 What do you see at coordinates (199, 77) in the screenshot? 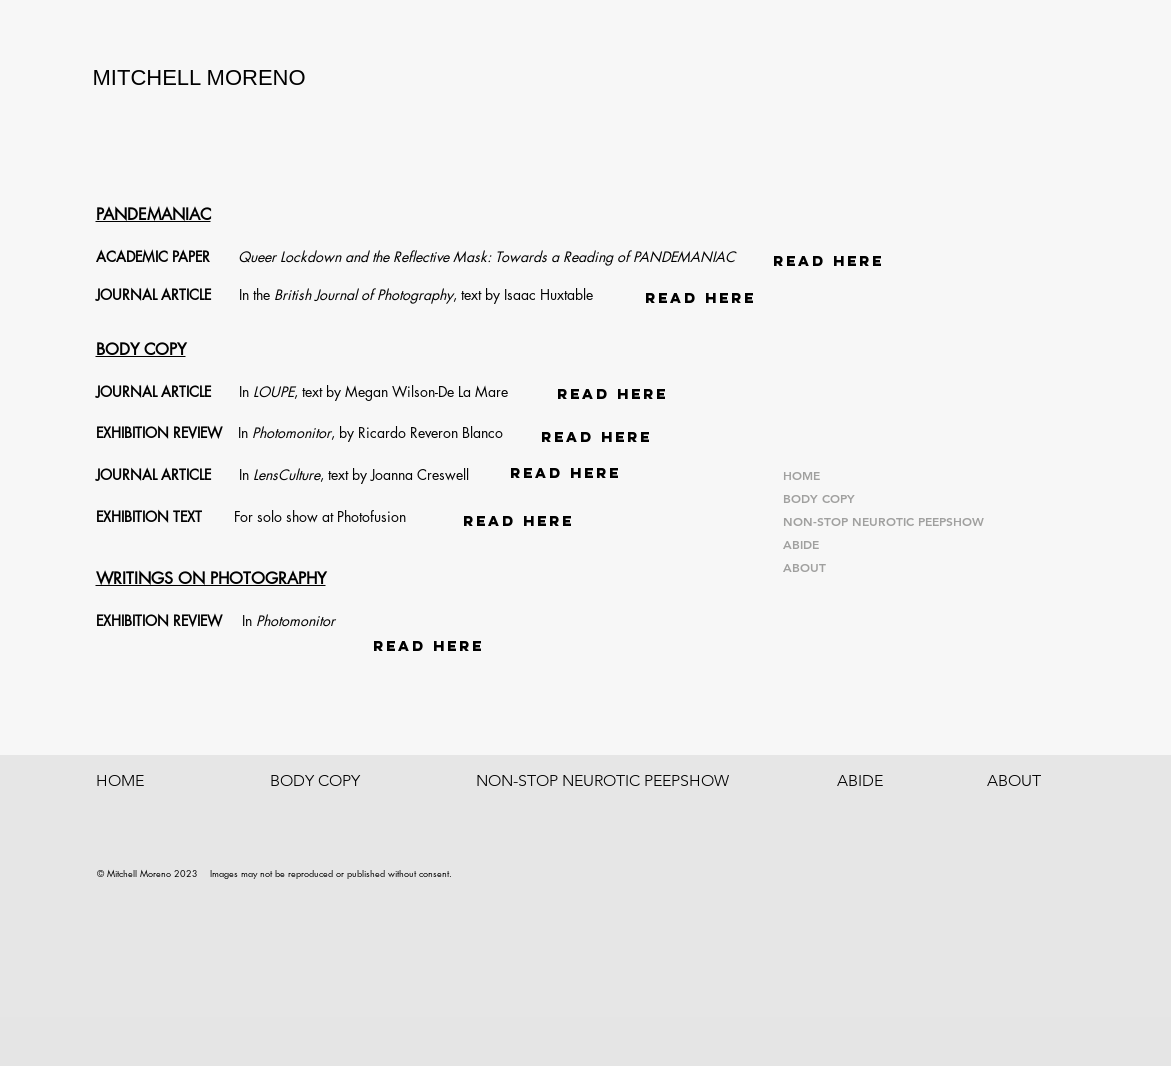
I see `MITCHELL MORENO` at bounding box center [199, 77].